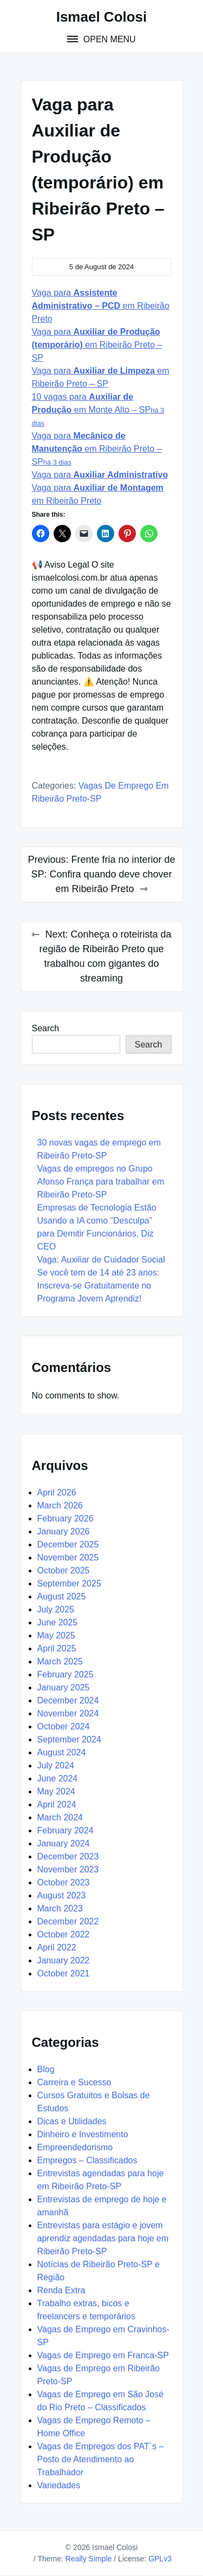 The height and width of the screenshot is (2576, 203). I want to click on May 2024, so click(56, 1791).